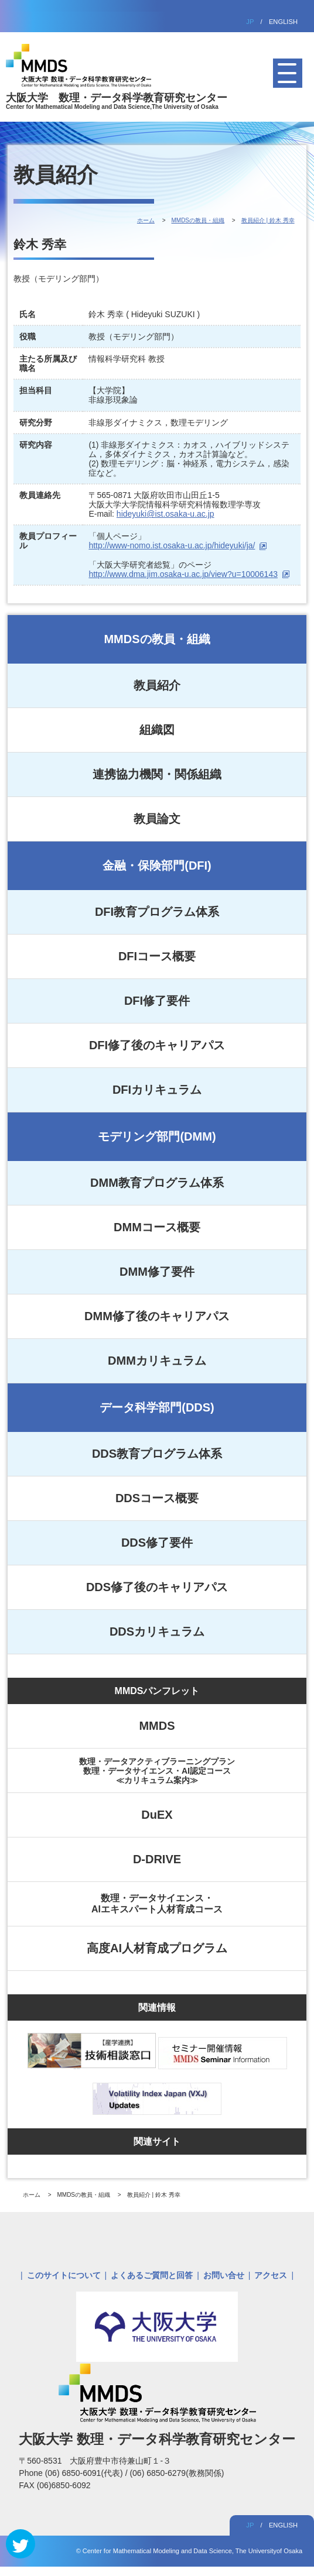  What do you see at coordinates (183, 574) in the screenshot?
I see `http://www.dma.jim.osaka-u.ac.jp/view?u=10006143` at bounding box center [183, 574].